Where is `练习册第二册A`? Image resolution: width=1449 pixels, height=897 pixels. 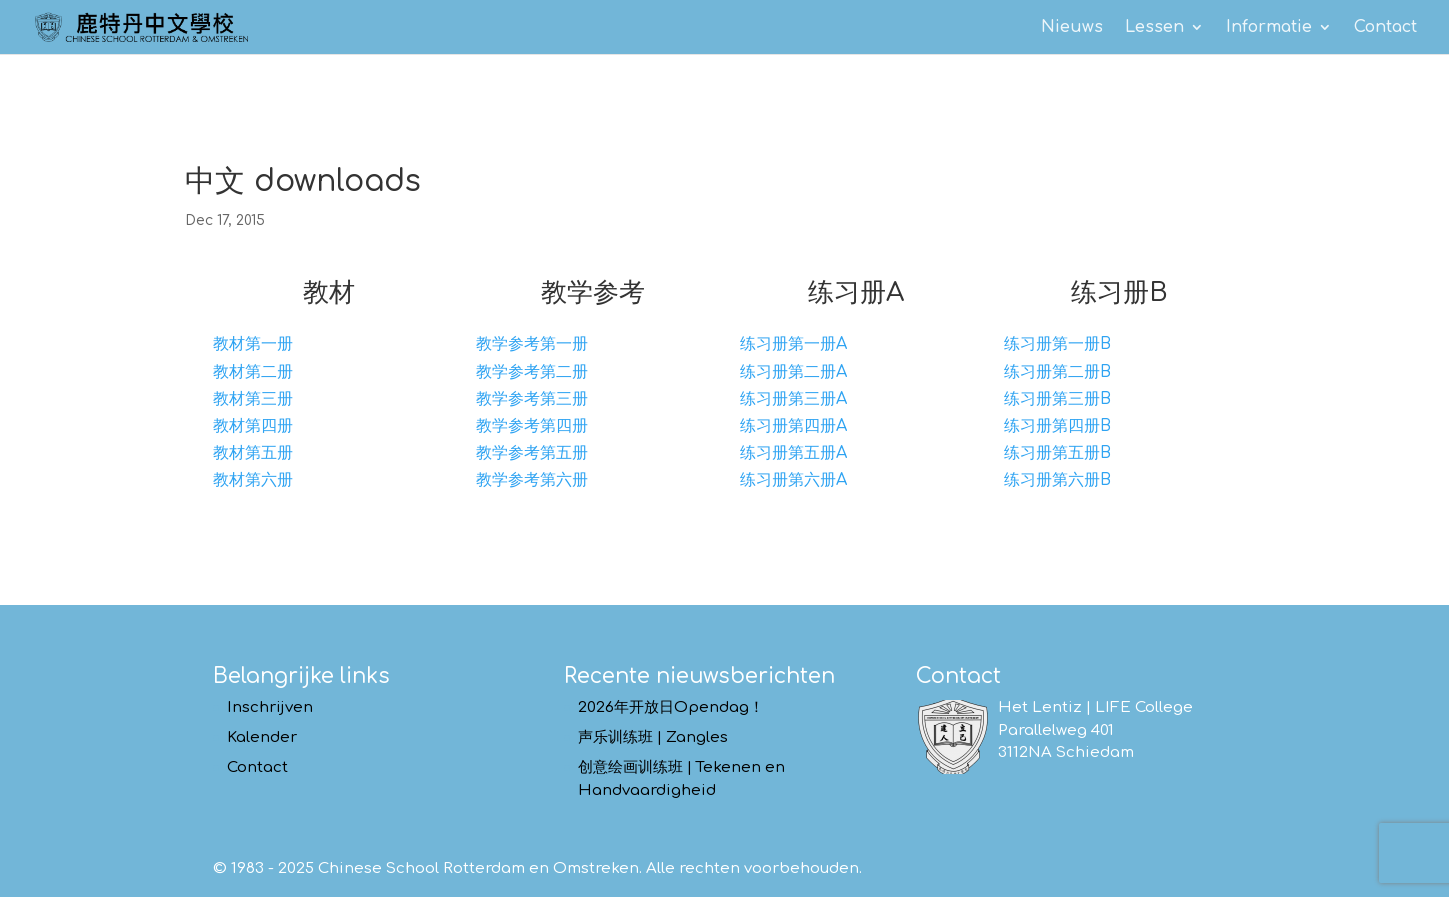 练习册第二册A is located at coordinates (793, 372).